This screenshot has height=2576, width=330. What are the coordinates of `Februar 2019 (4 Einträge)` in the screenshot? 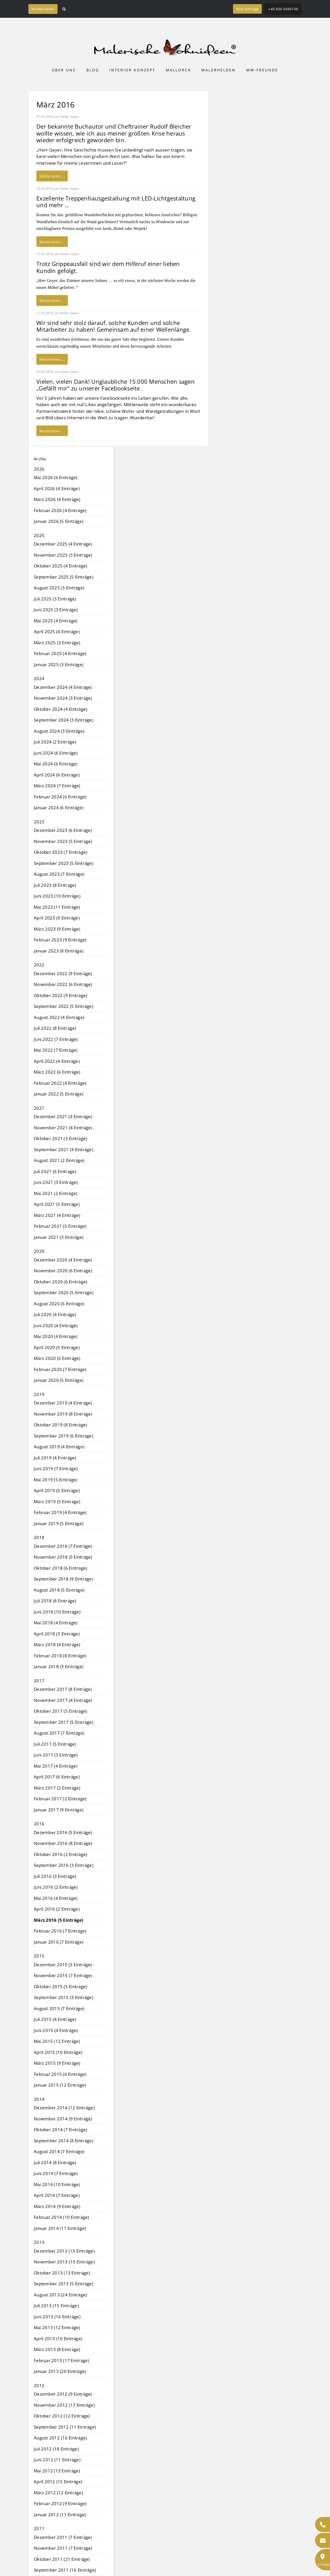 It's located at (60, 1512).